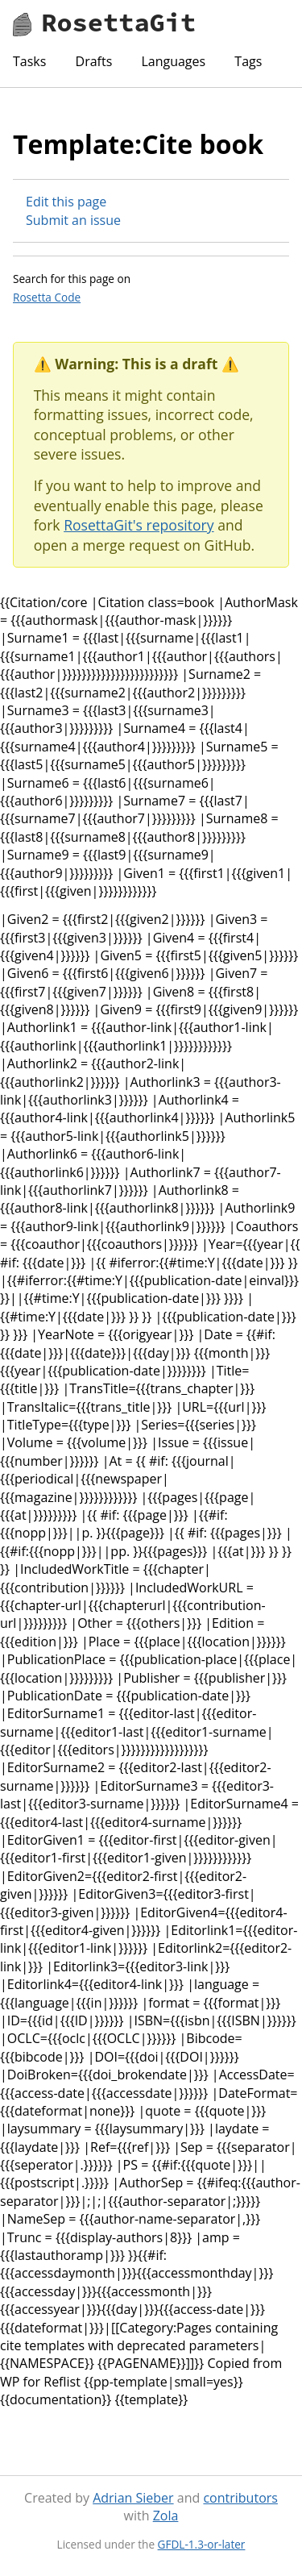 This screenshot has height=2576, width=302. I want to click on Tags, so click(248, 61).